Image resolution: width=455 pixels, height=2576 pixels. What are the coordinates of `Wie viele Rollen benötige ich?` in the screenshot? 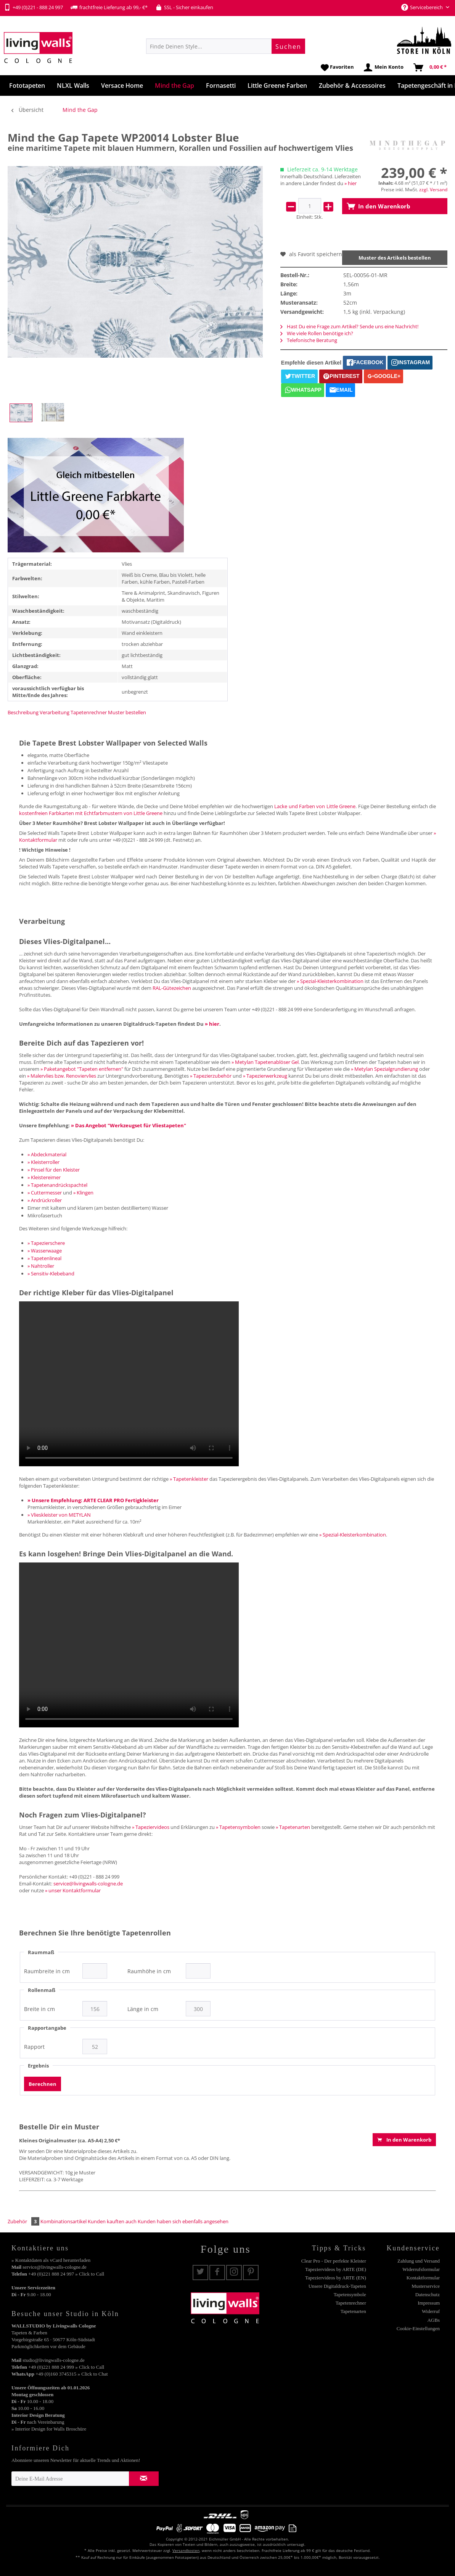 It's located at (316, 333).